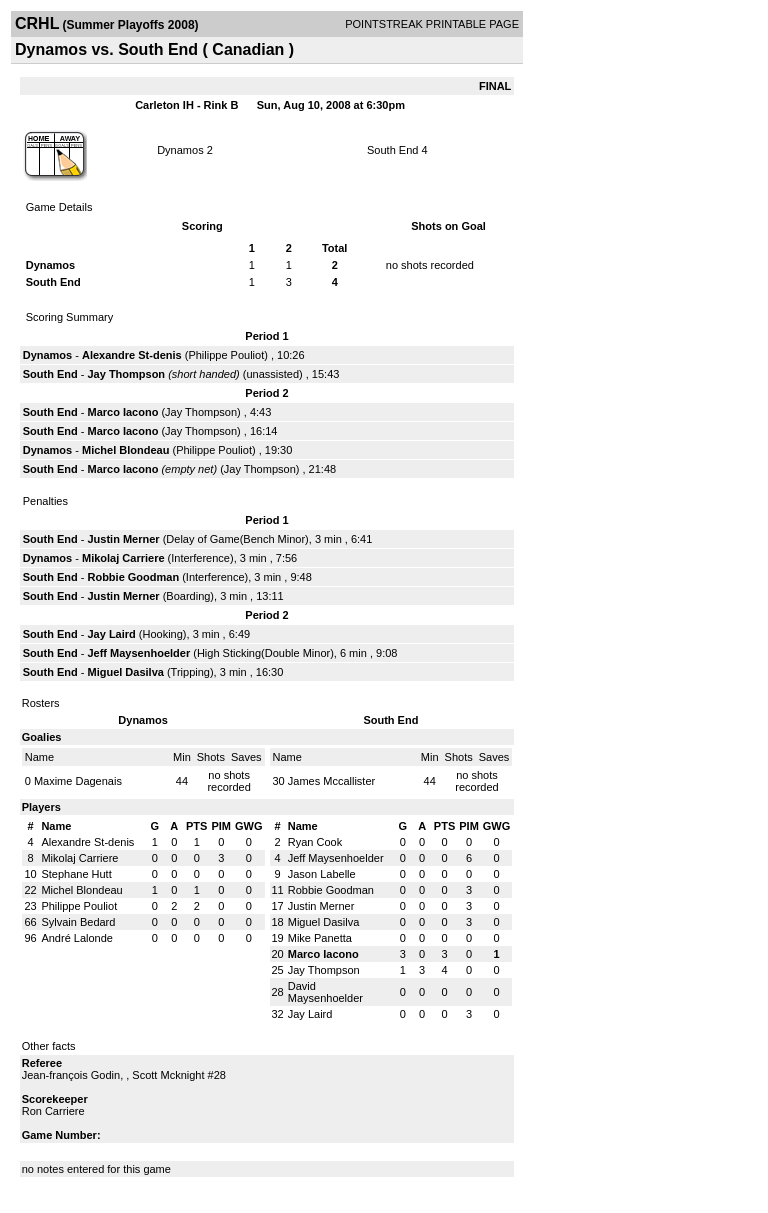  Describe the element at coordinates (78, 781) in the screenshot. I see `Maxime Dagenais` at that location.